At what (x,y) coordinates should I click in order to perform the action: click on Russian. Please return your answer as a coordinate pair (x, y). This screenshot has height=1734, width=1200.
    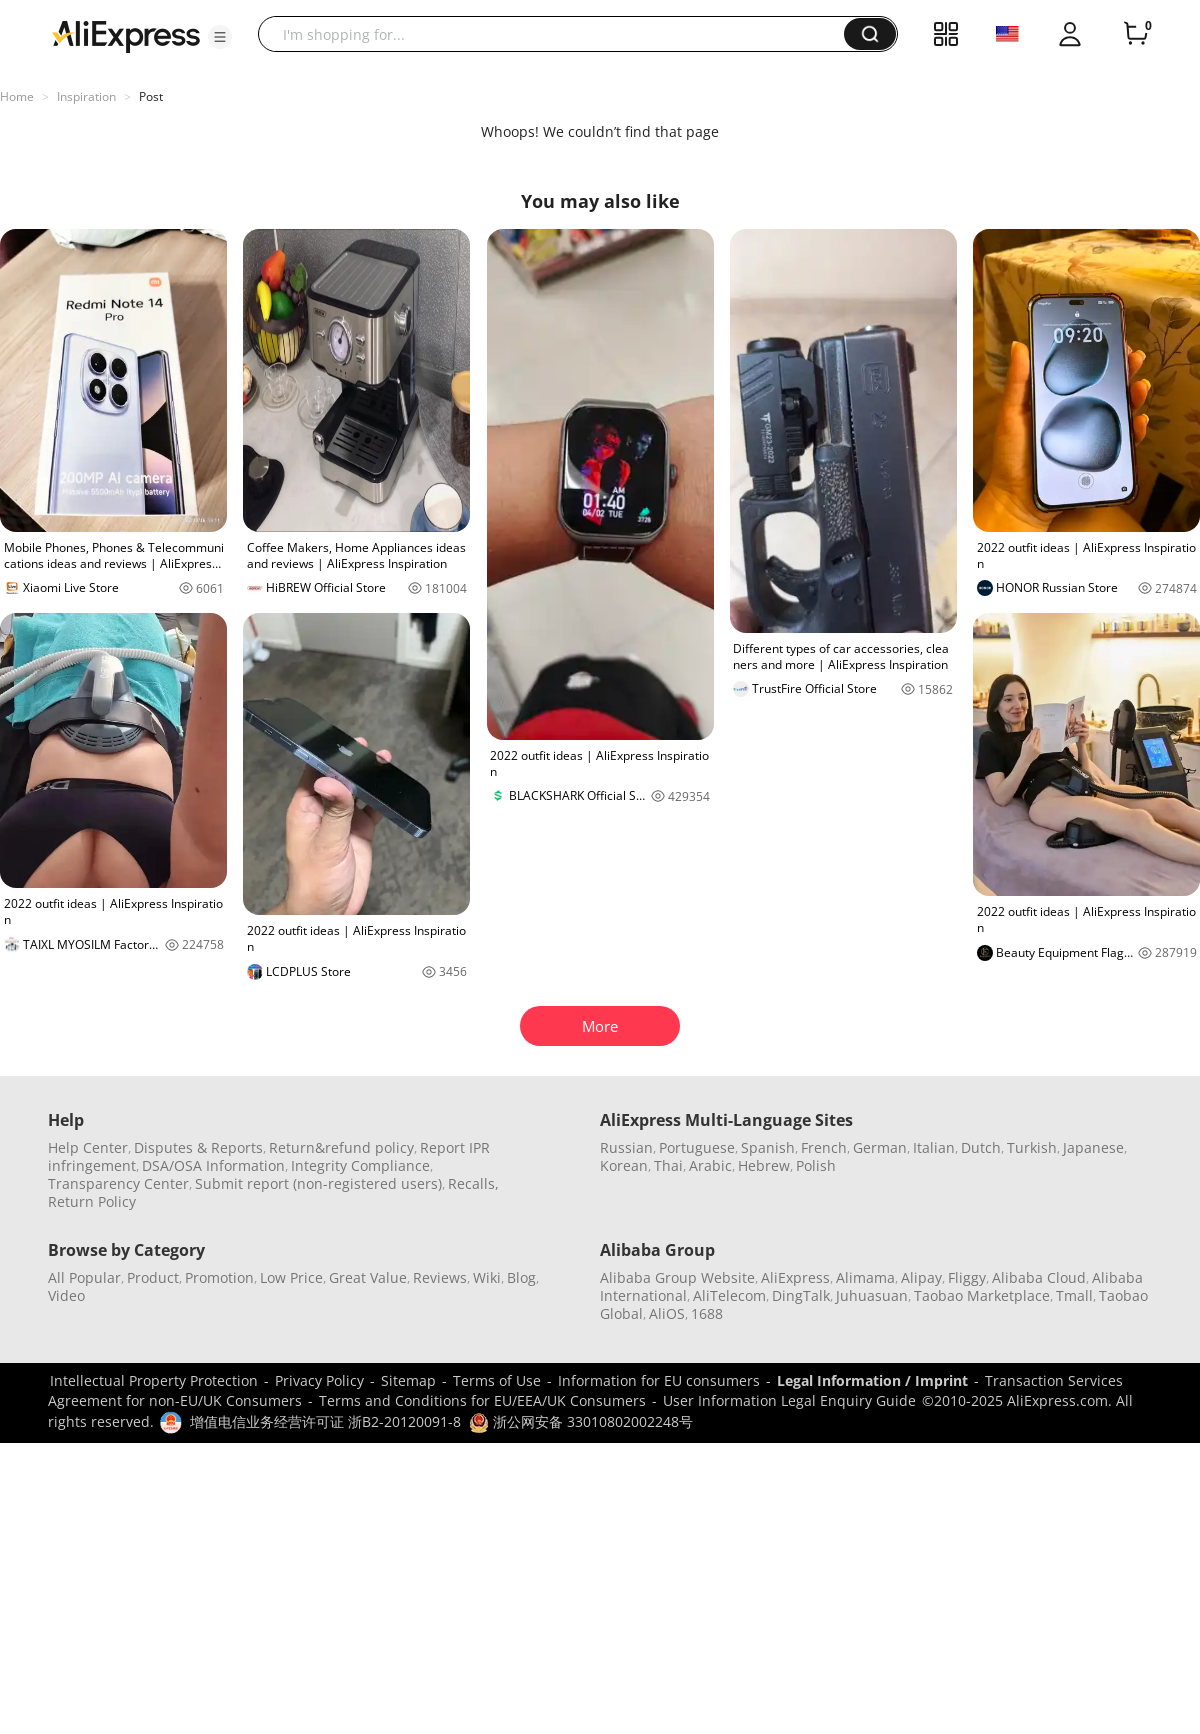
    Looking at the image, I should click on (626, 1147).